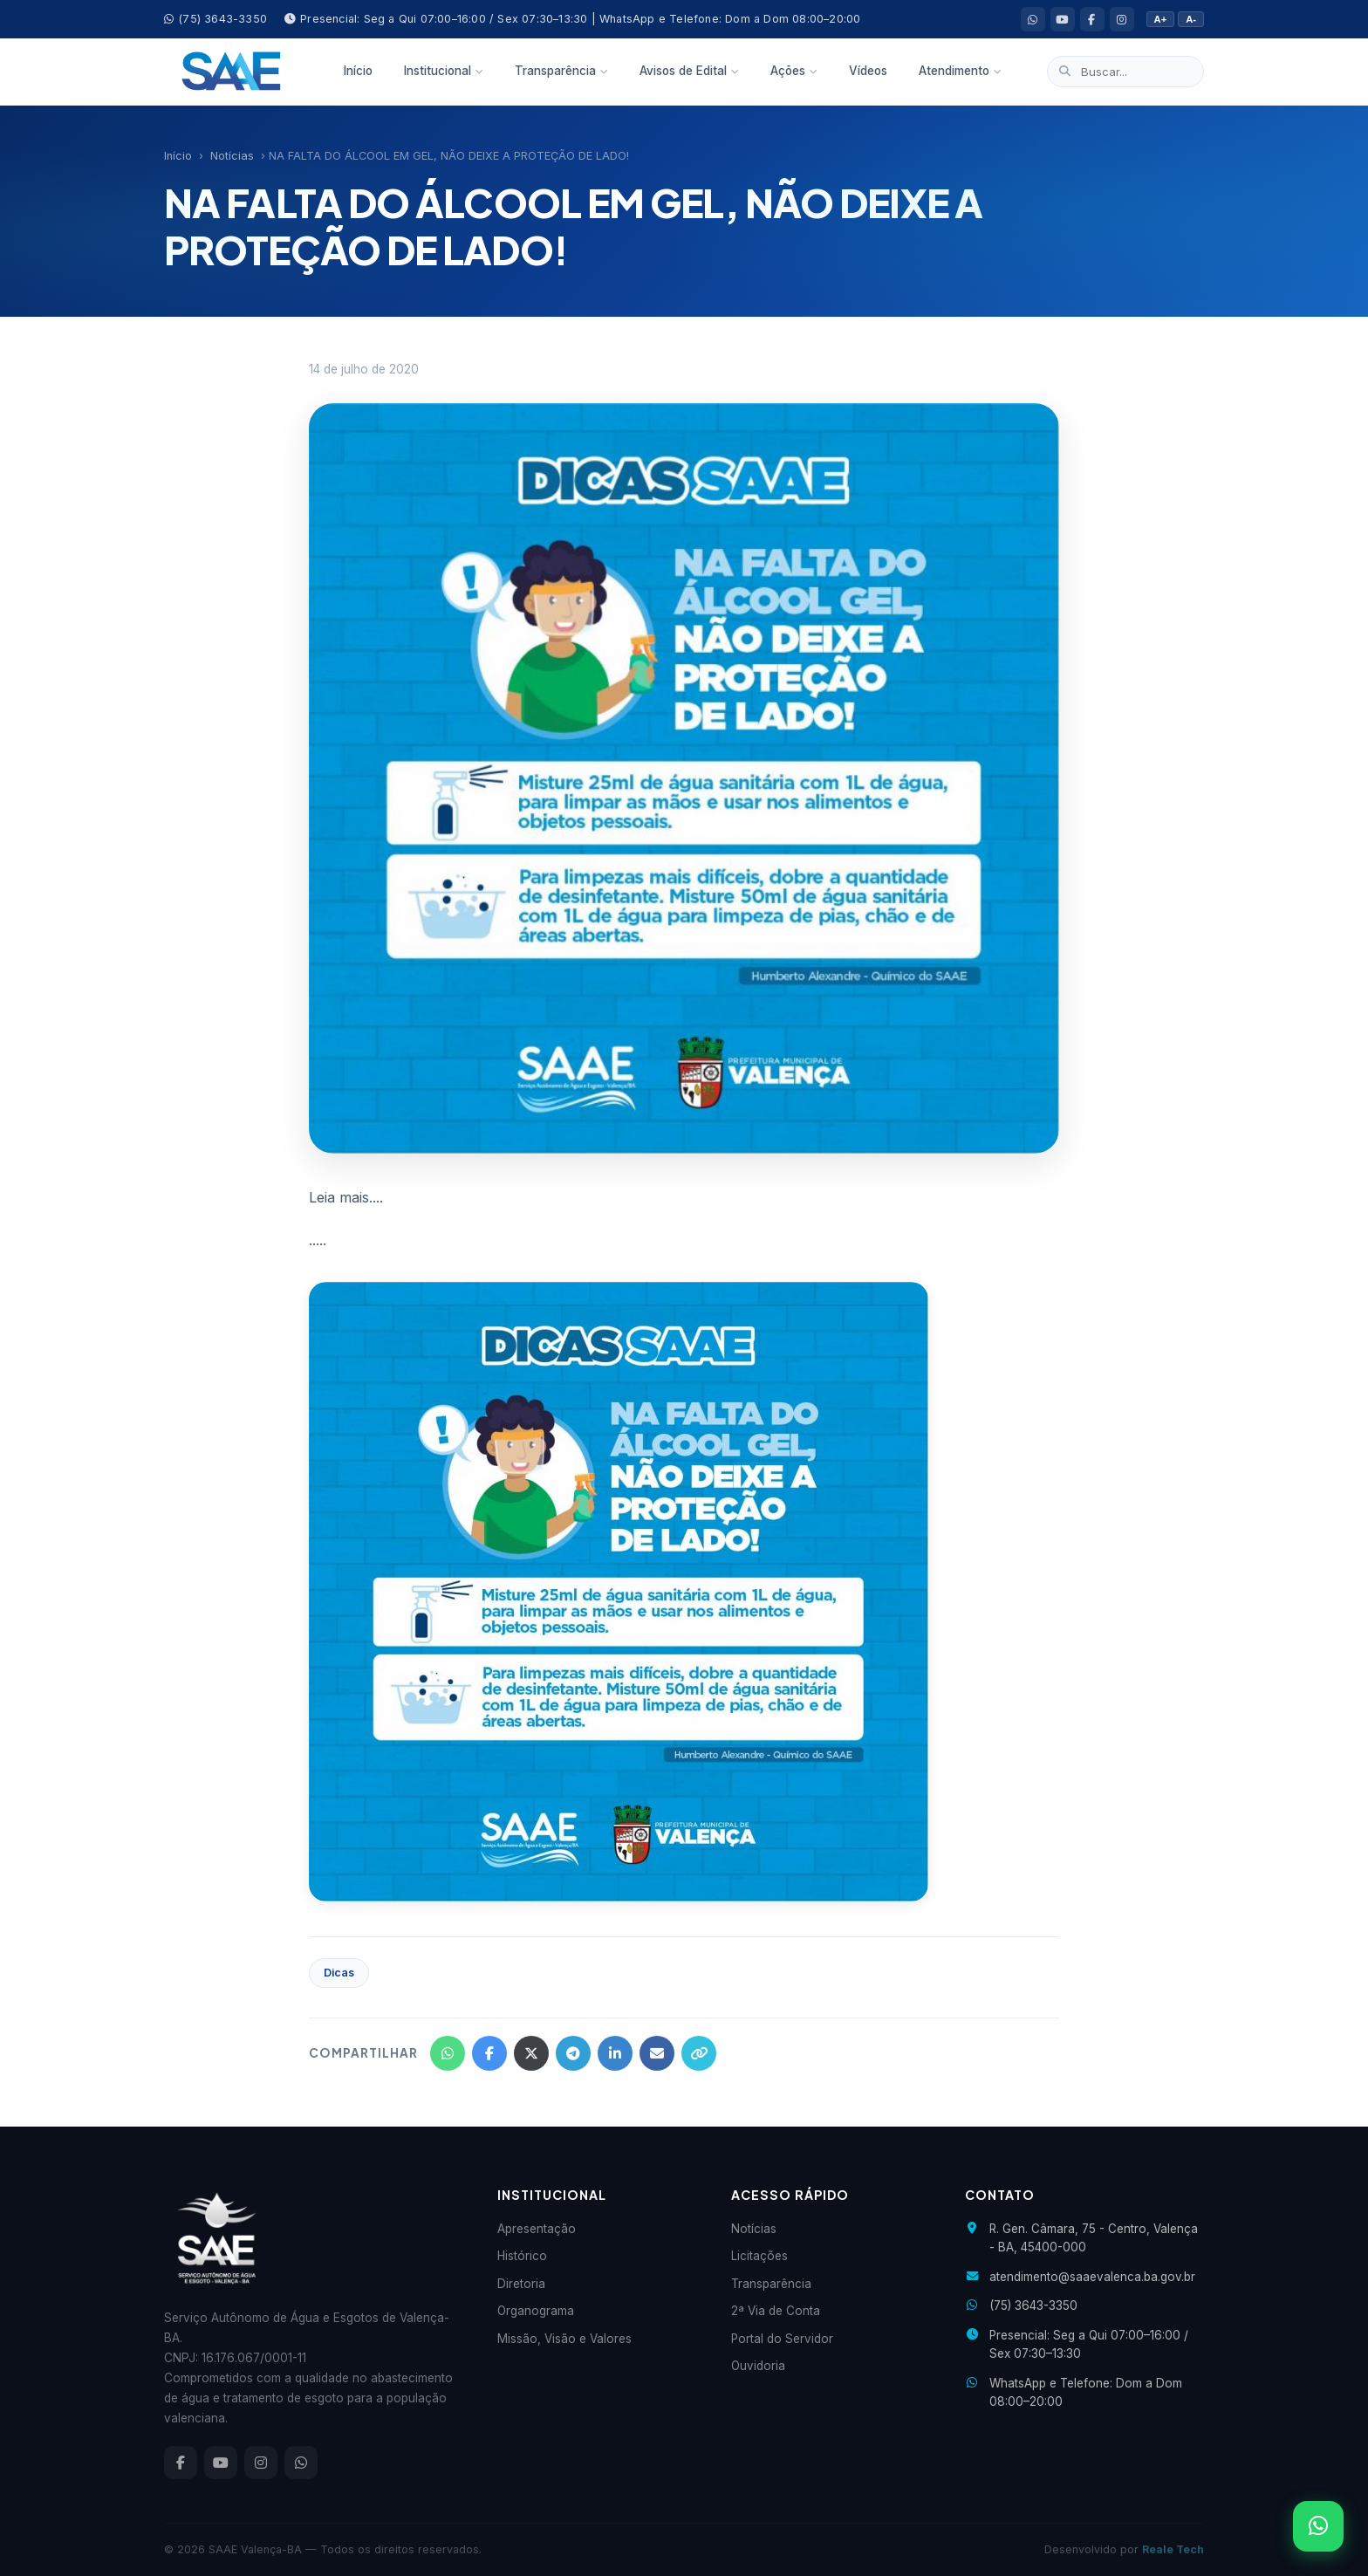 This screenshot has width=1368, height=2576. I want to click on Diretoria, so click(521, 2284).